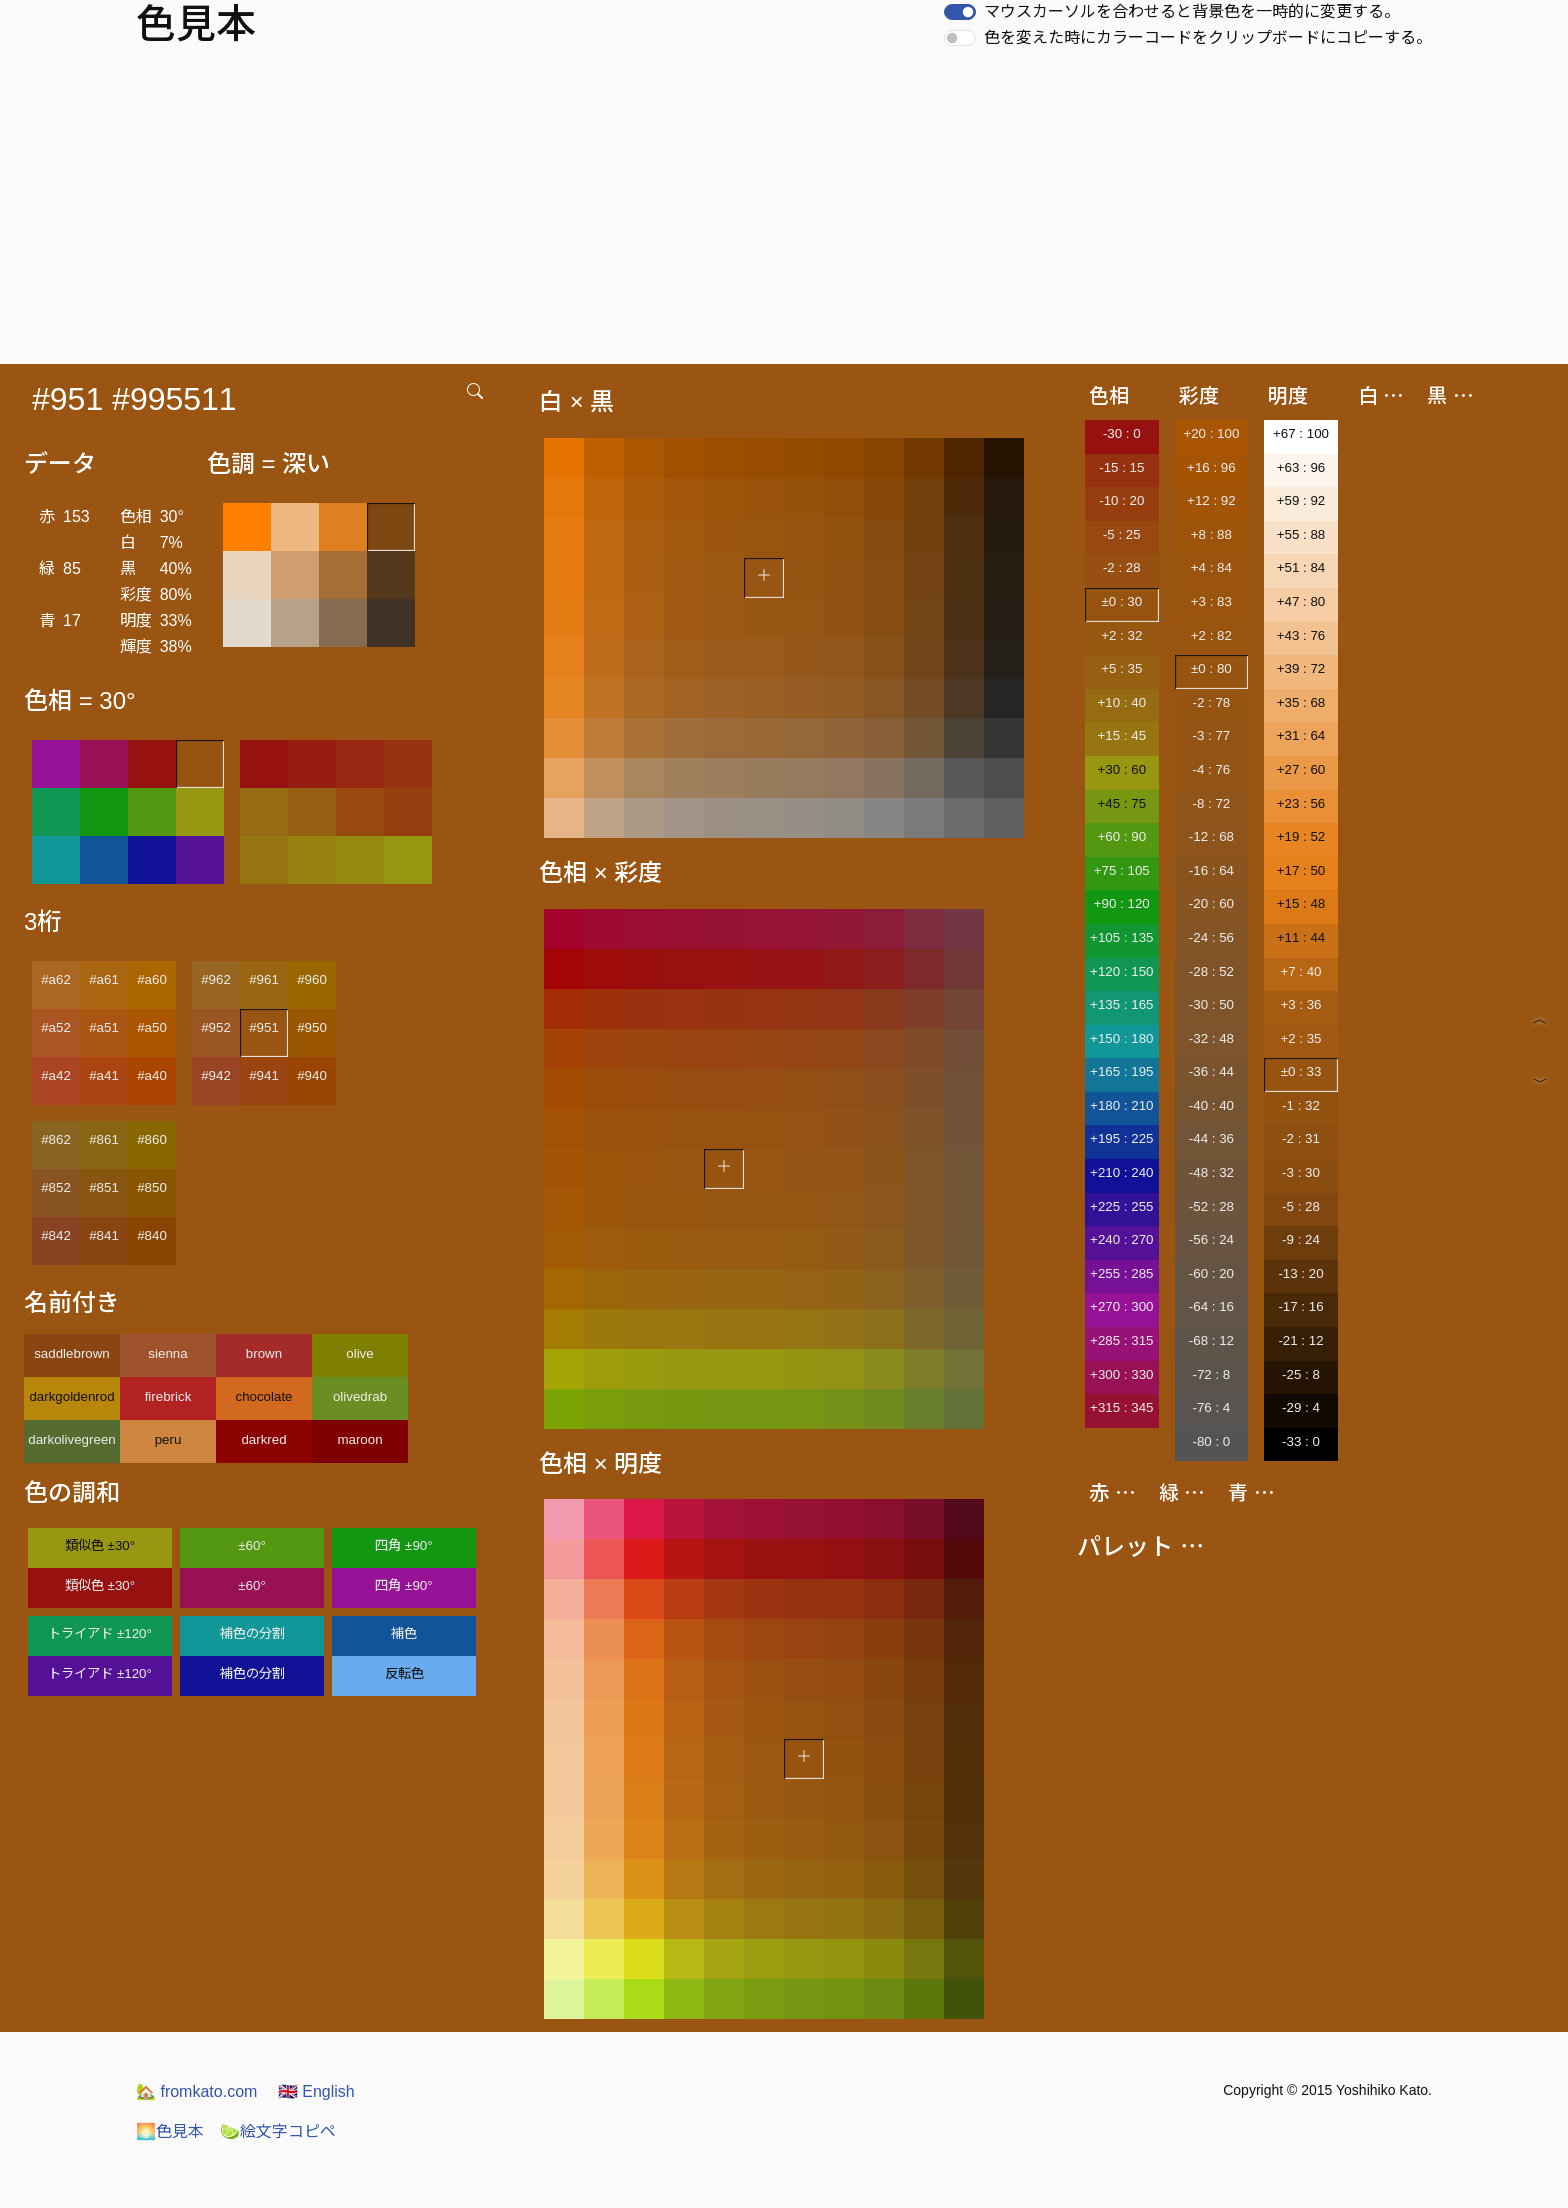 This screenshot has width=1568, height=2208. Describe the element at coordinates (1122, 836) in the screenshot. I see `+60 : 90` at that location.